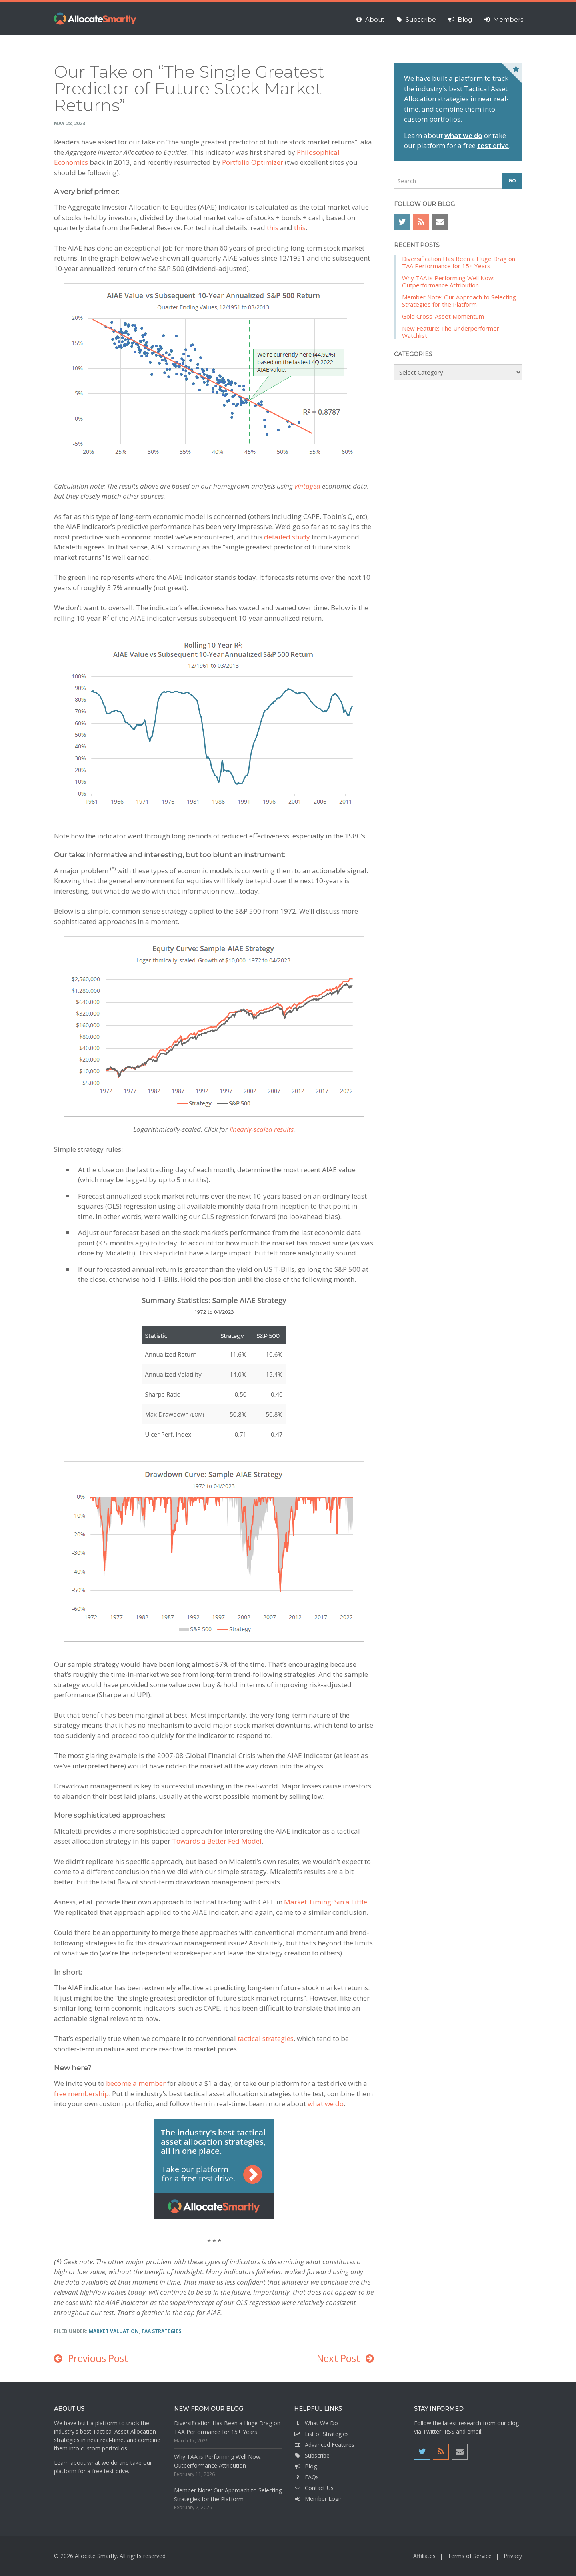 This screenshot has width=576, height=2576. Describe the element at coordinates (312, 2455) in the screenshot. I see `Subscribe` at that location.